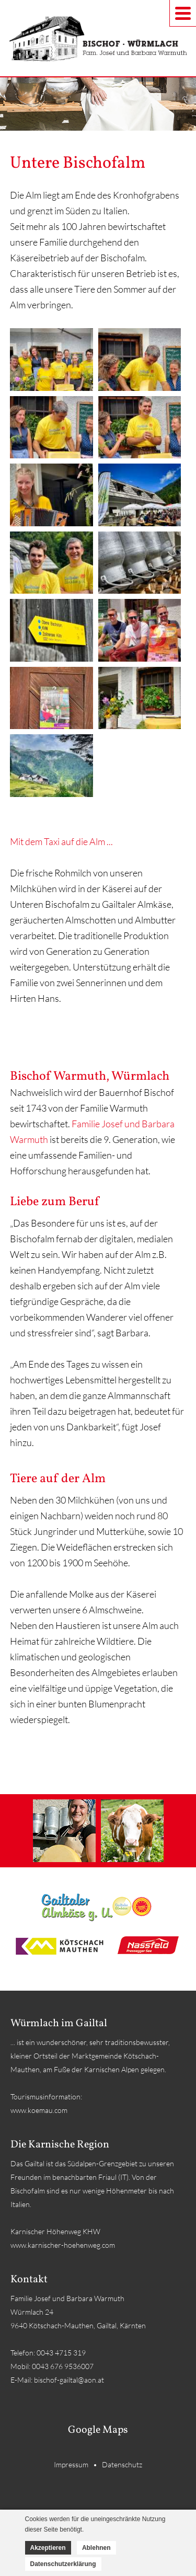 The image size is (196, 2576). I want to click on Ablehnen, so click(96, 2547).